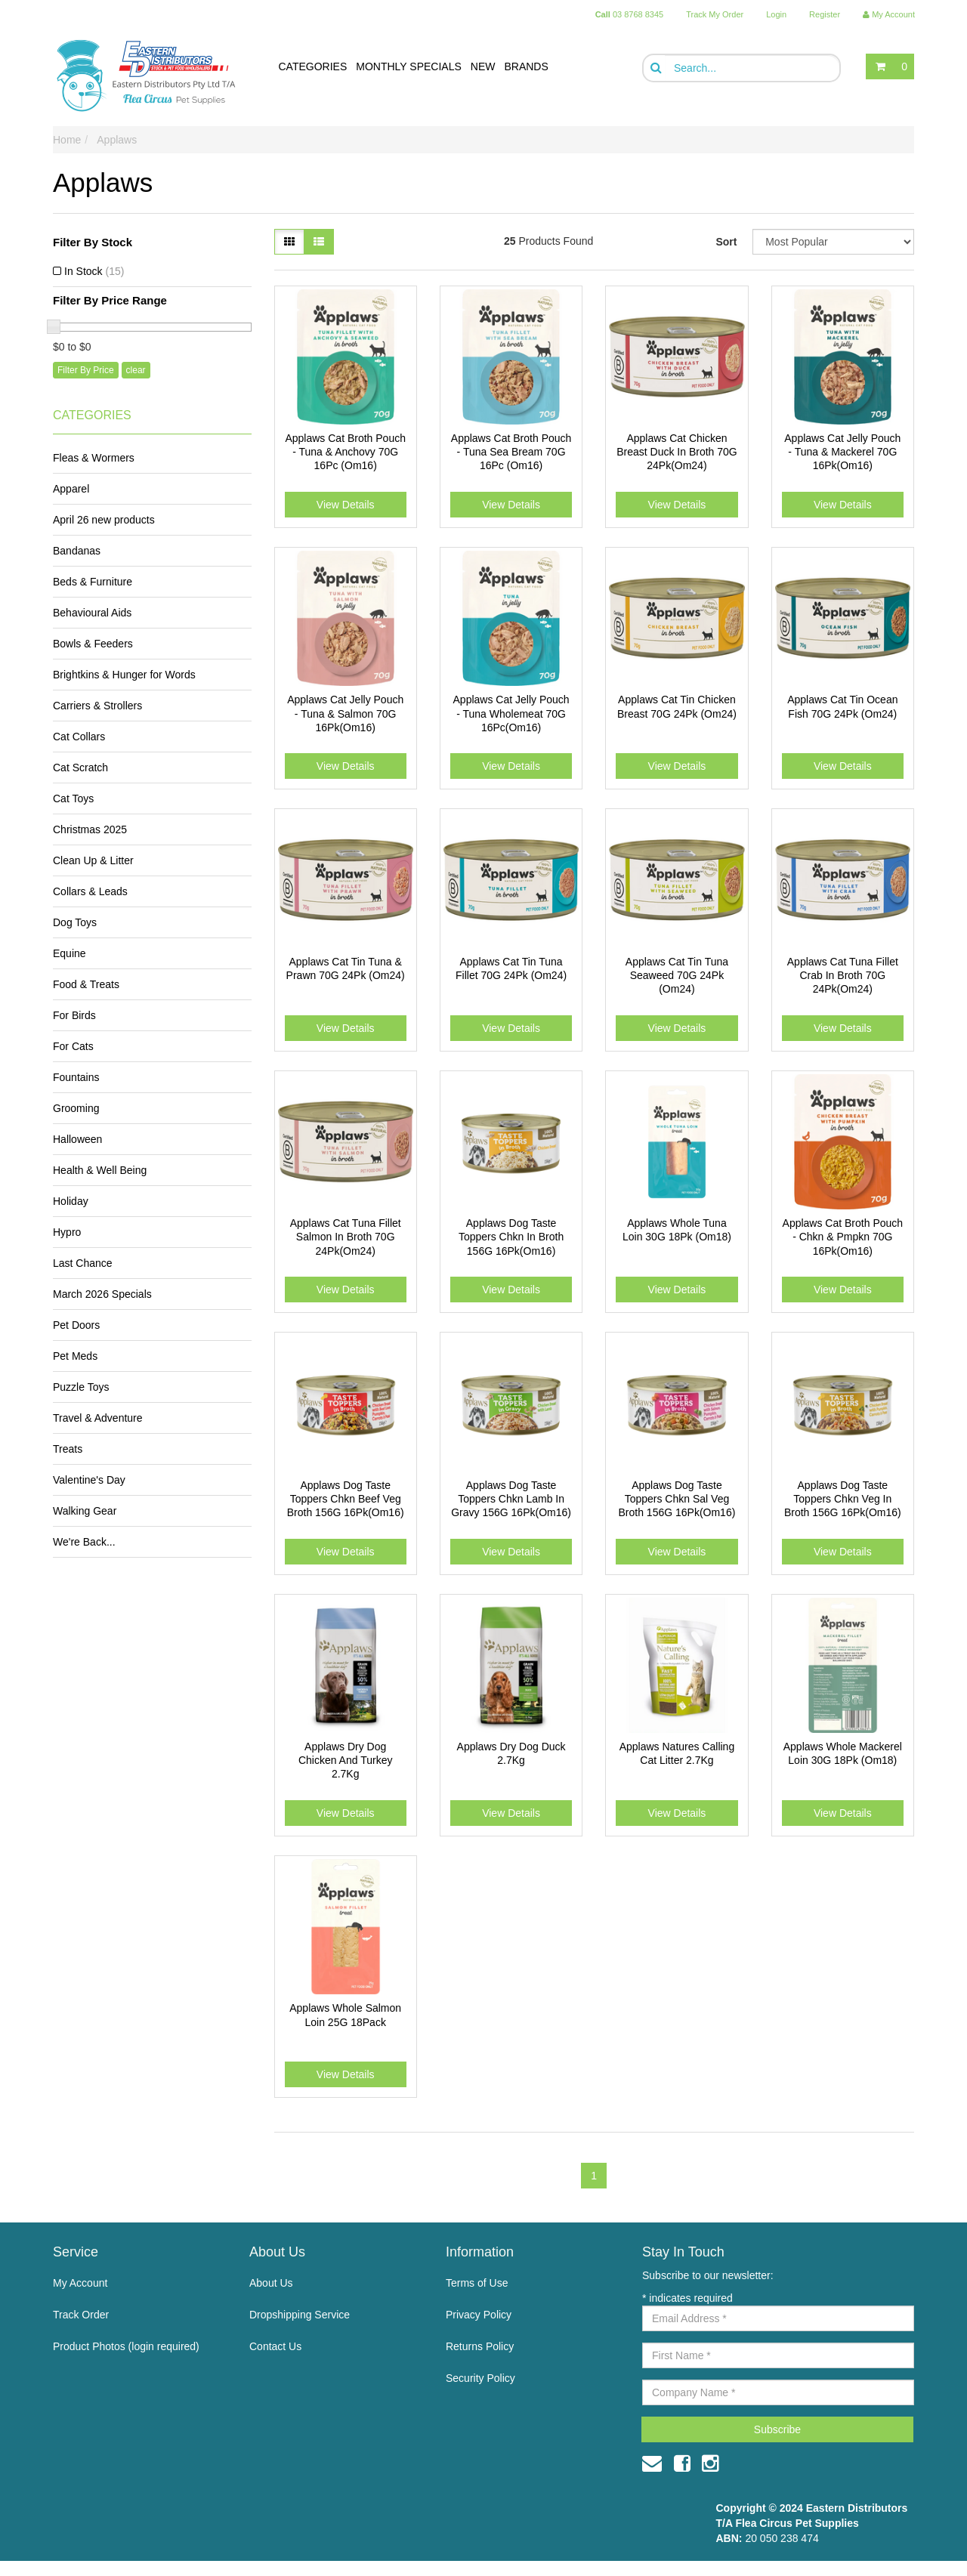  I want to click on Applaws Cat Broth Pouch - Tuna & Anchovy 70G 16Pc (Om16), so click(345, 451).